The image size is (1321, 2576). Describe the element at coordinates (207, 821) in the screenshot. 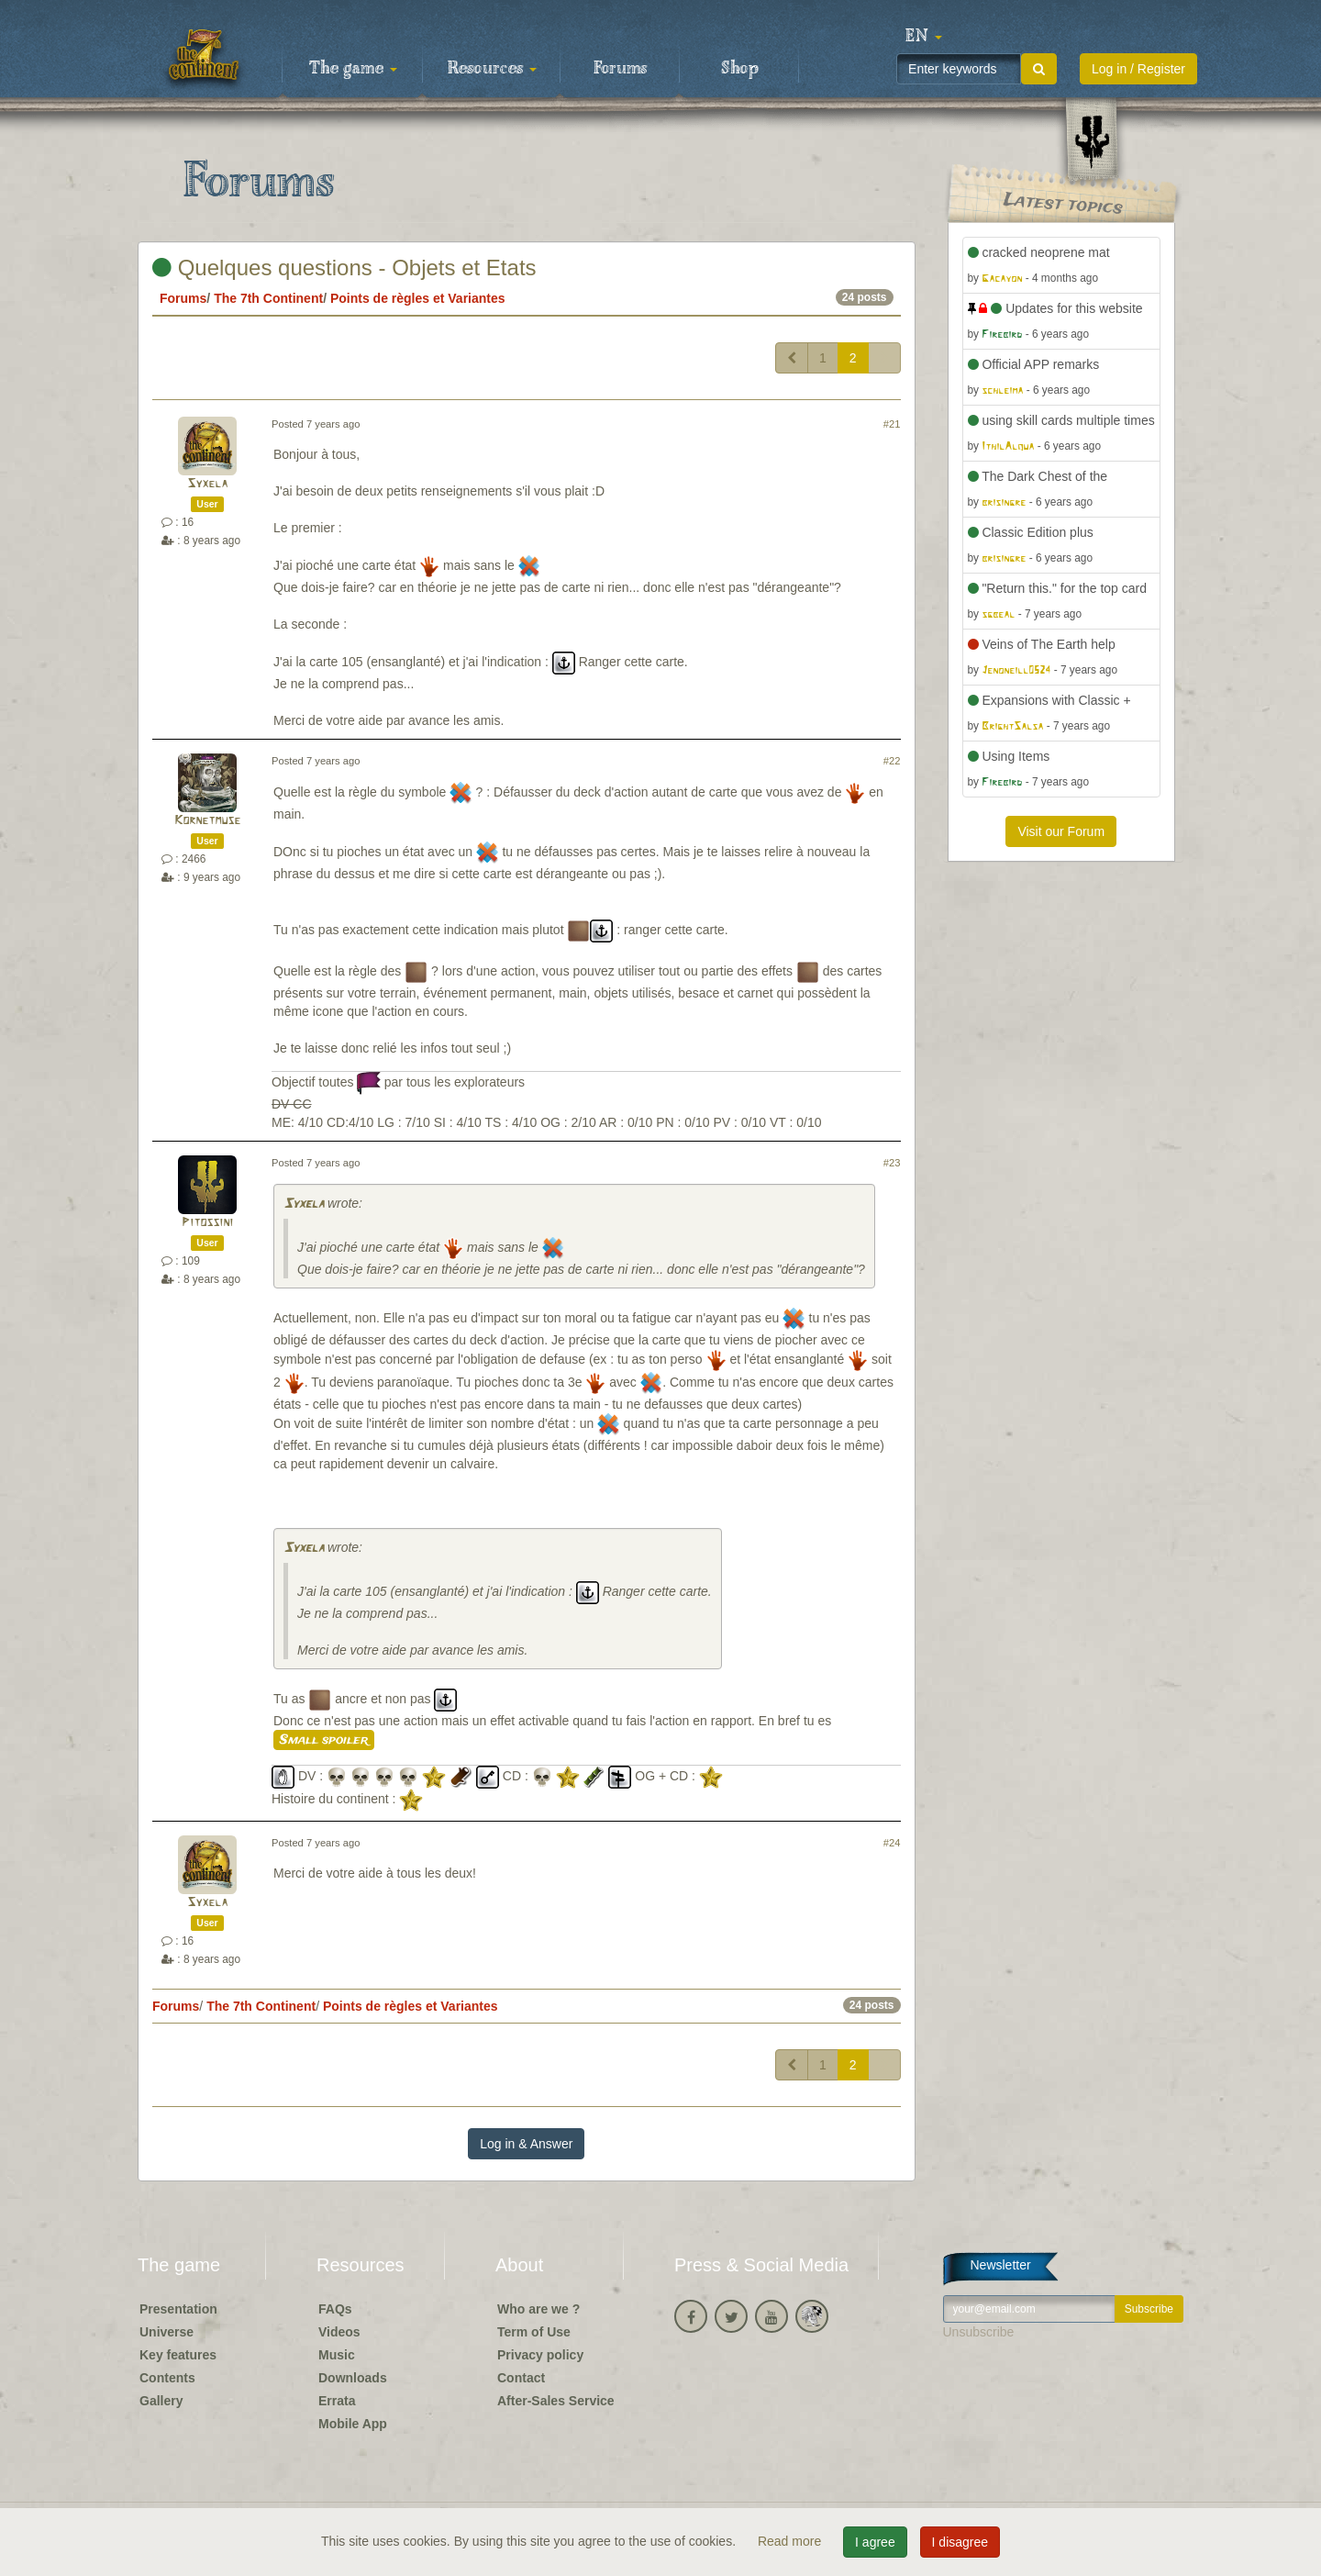

I see `Kornetmuse` at that location.